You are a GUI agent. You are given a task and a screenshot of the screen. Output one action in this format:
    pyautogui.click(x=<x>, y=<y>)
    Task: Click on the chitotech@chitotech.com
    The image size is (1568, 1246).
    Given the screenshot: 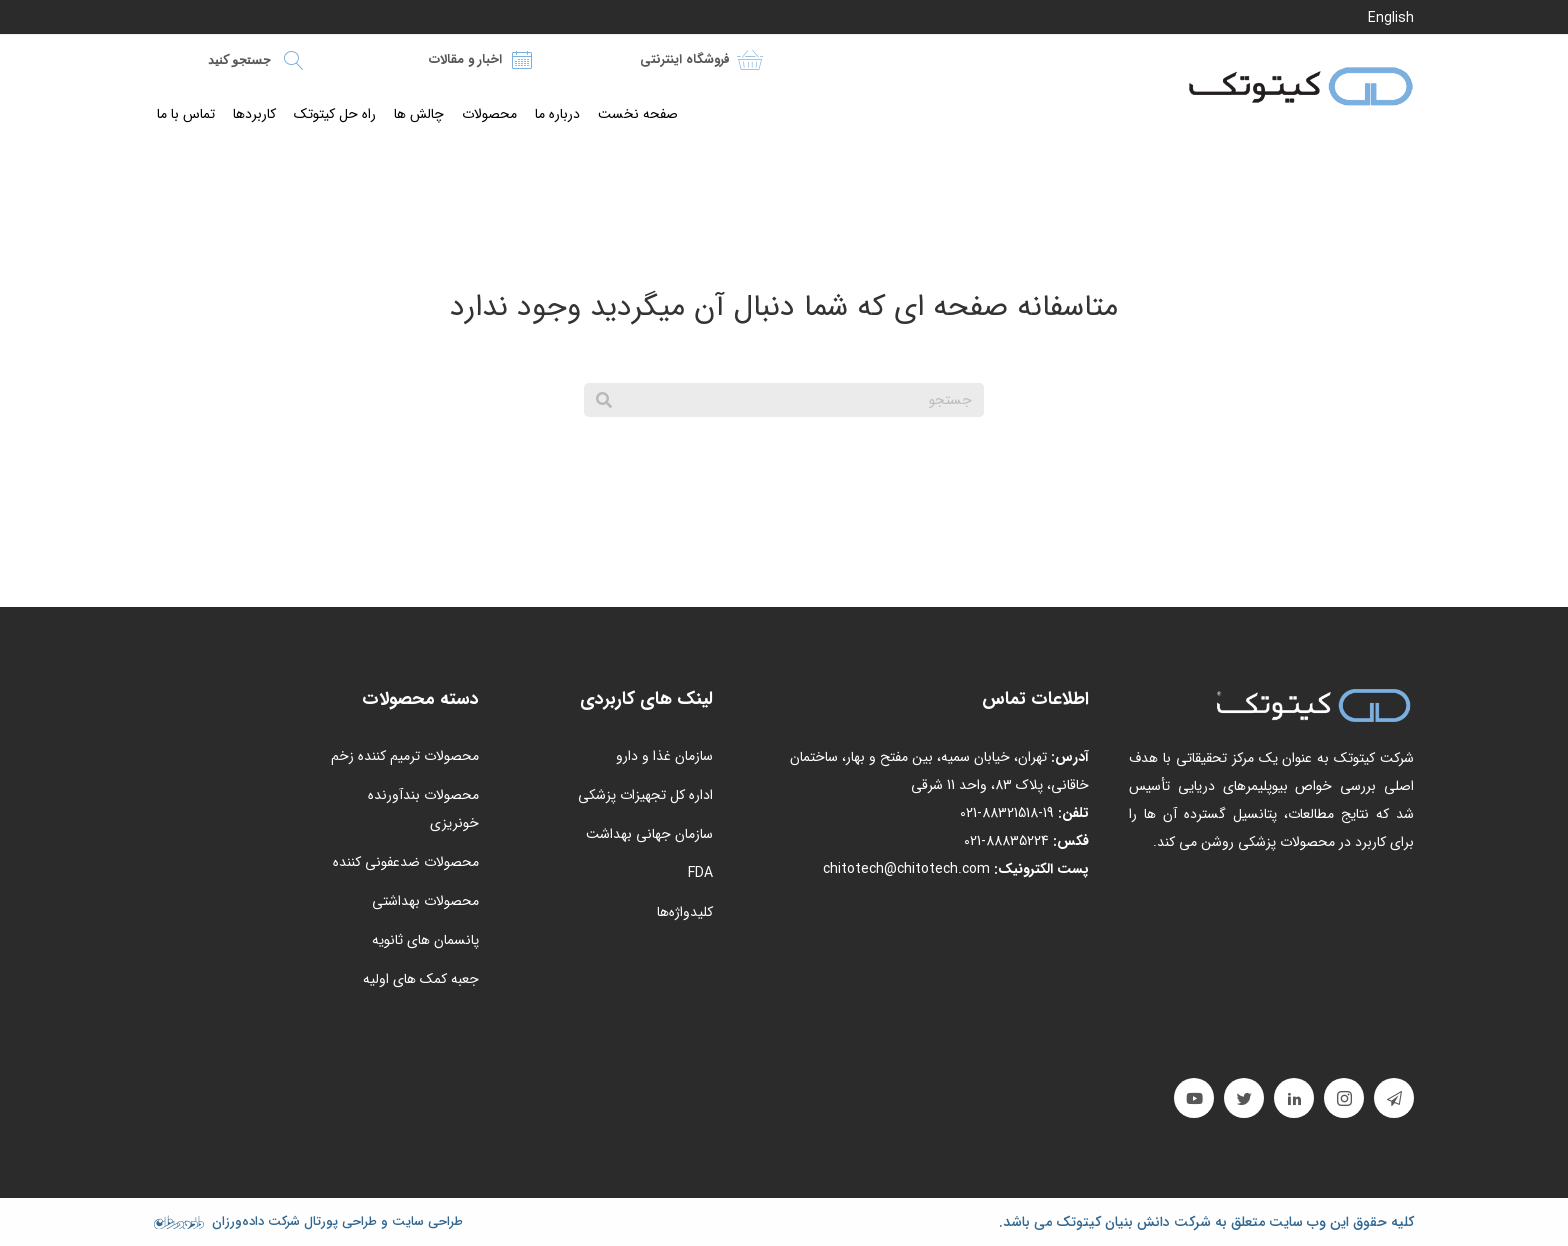 What is the action you would take?
    pyautogui.click(x=906, y=869)
    